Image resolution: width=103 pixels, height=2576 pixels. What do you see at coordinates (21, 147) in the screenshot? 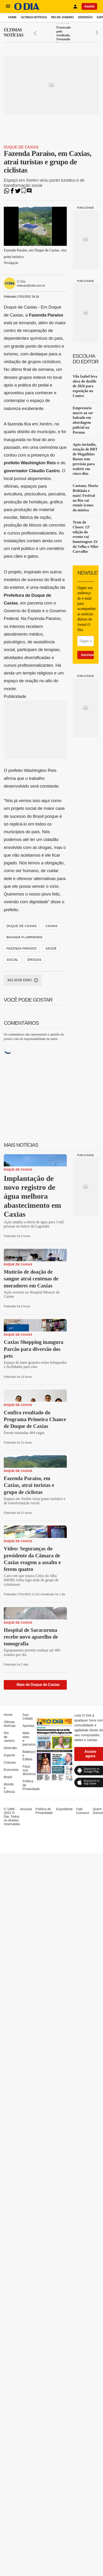
I see `Duque de Caxias` at bounding box center [21, 147].